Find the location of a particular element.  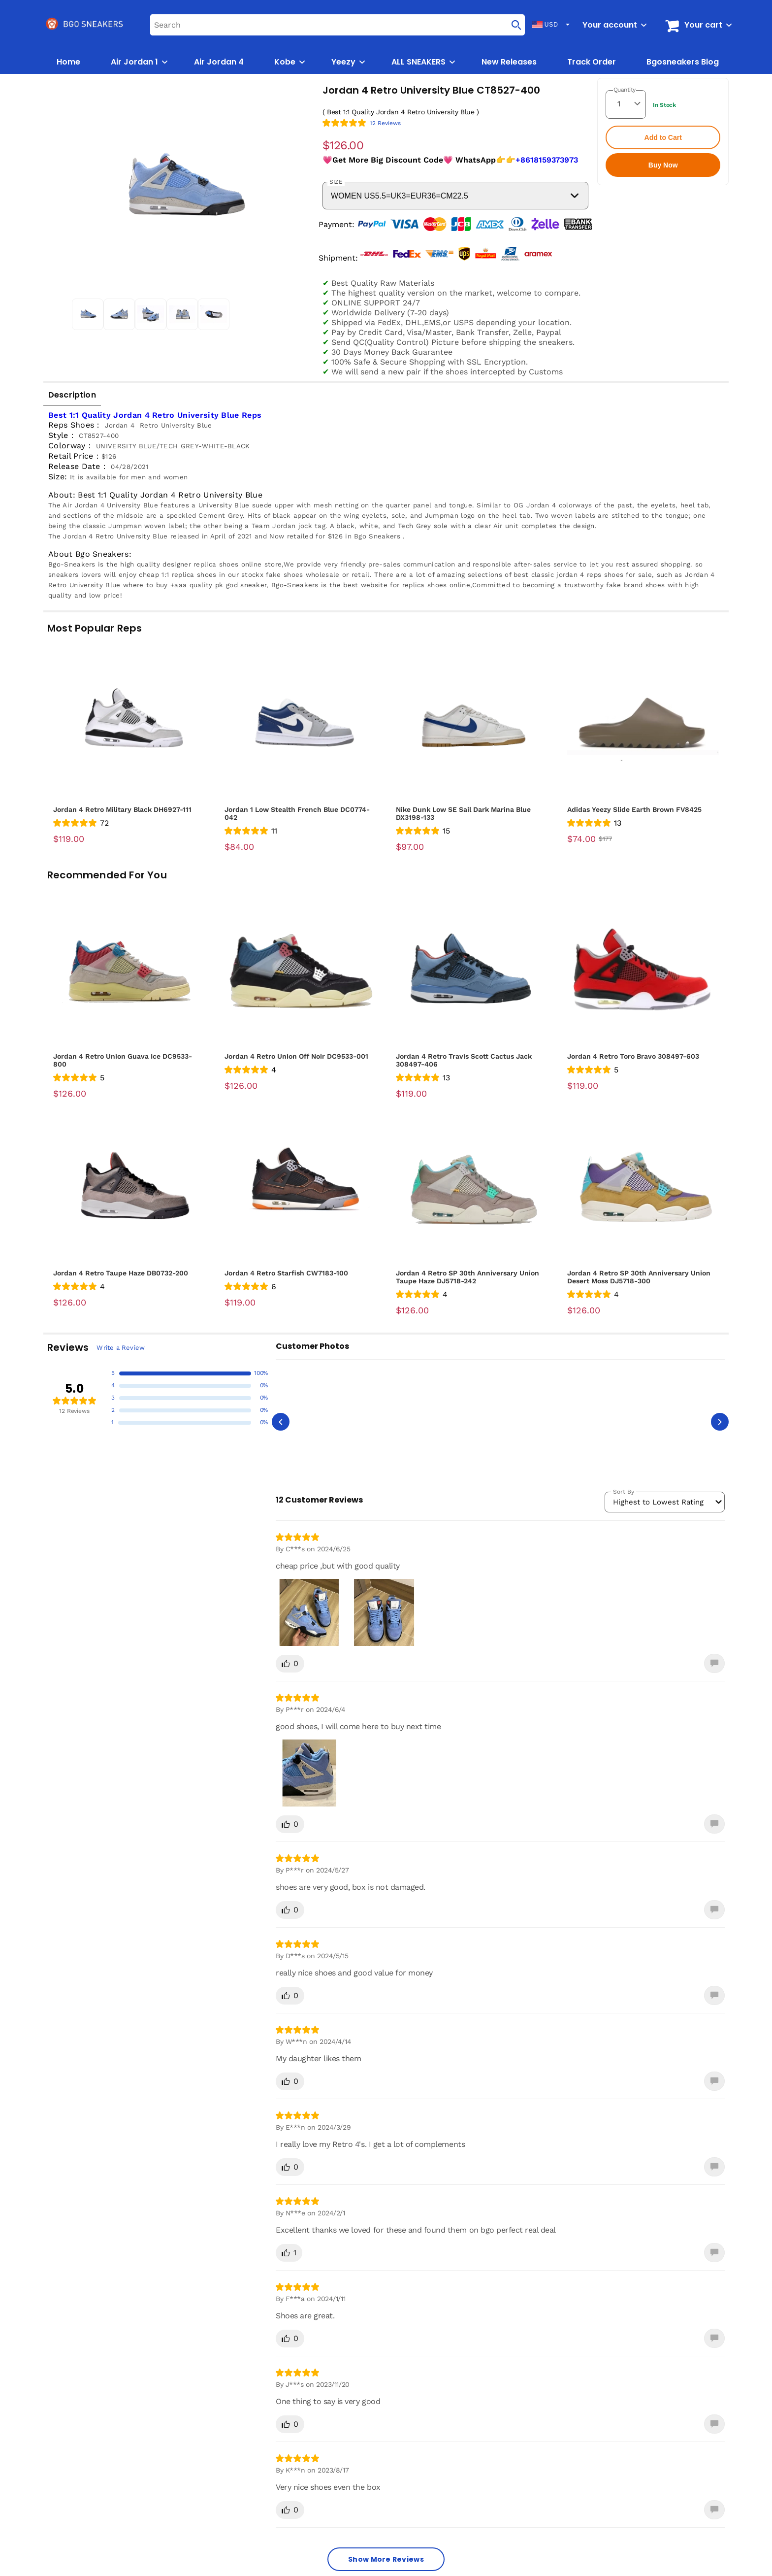

12 Reviews is located at coordinates (385, 123).